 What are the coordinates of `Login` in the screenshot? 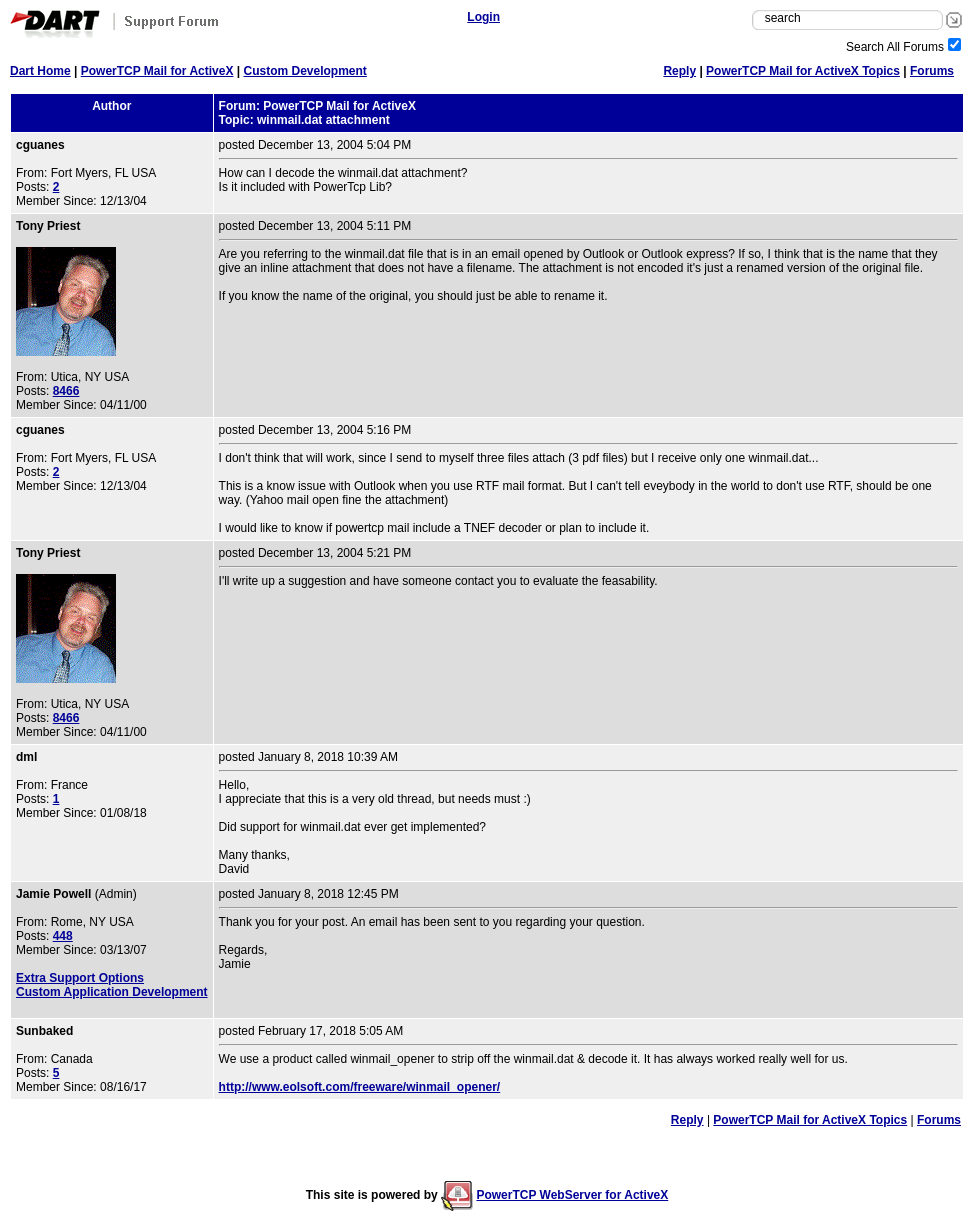 It's located at (483, 17).